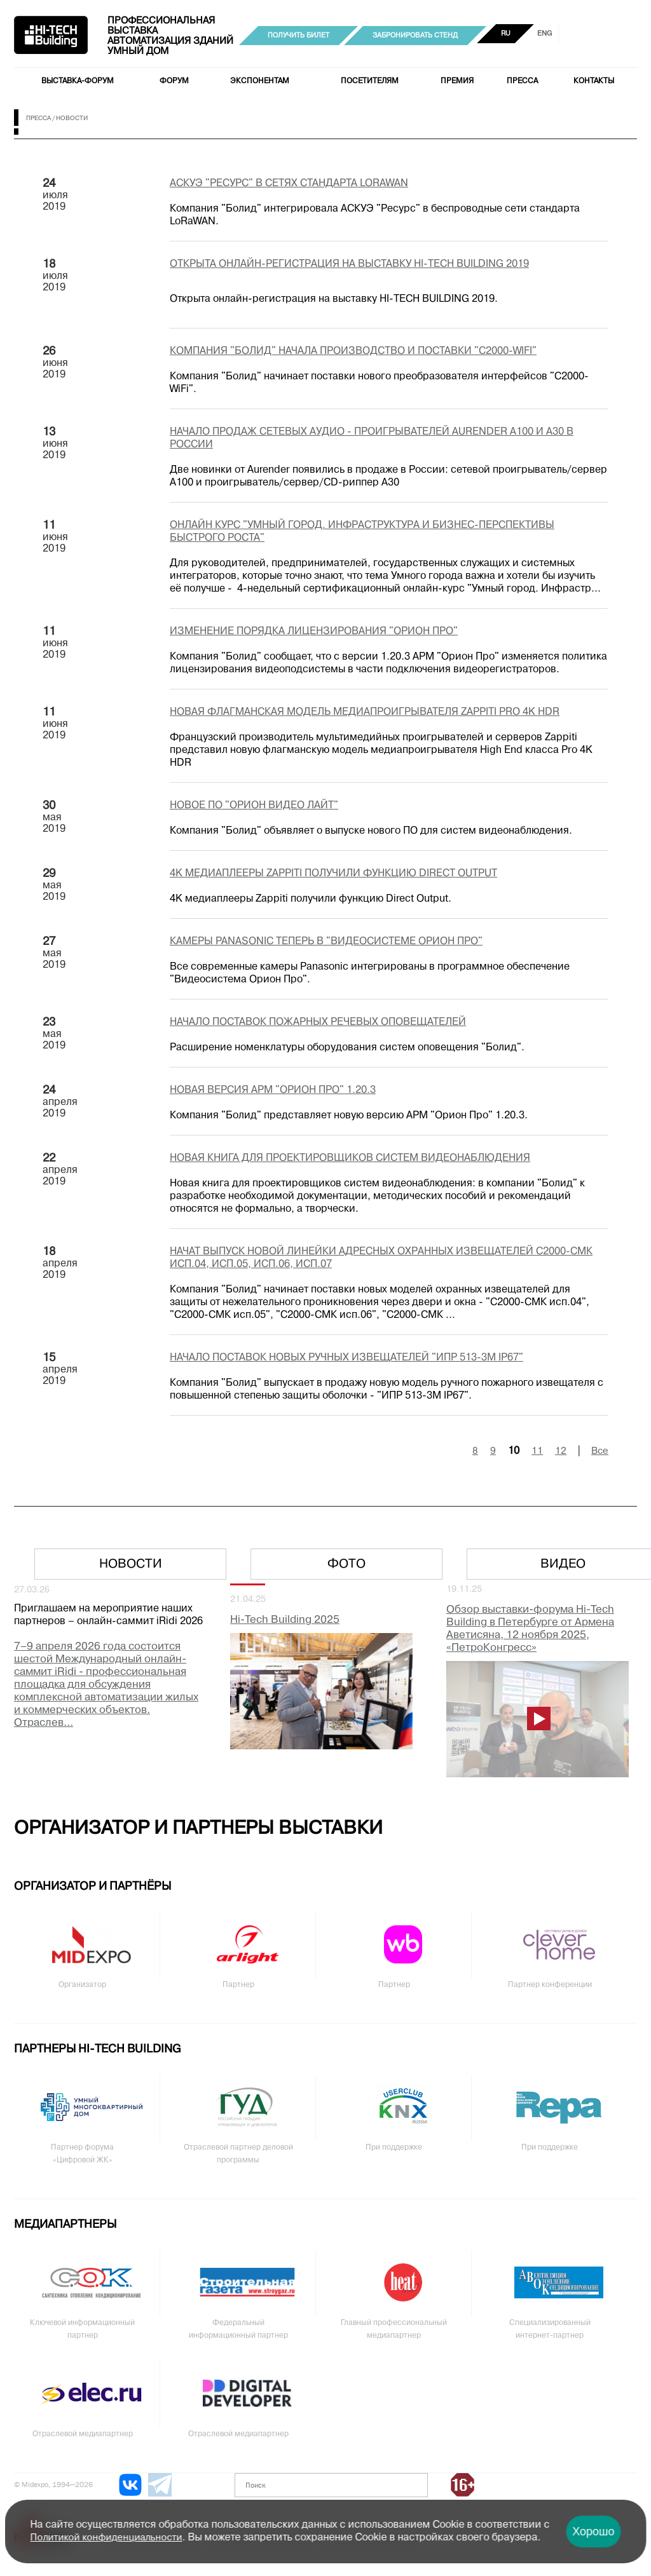 The image size is (651, 2576). I want to click on Политикой конфиденциальности, so click(106, 2537).